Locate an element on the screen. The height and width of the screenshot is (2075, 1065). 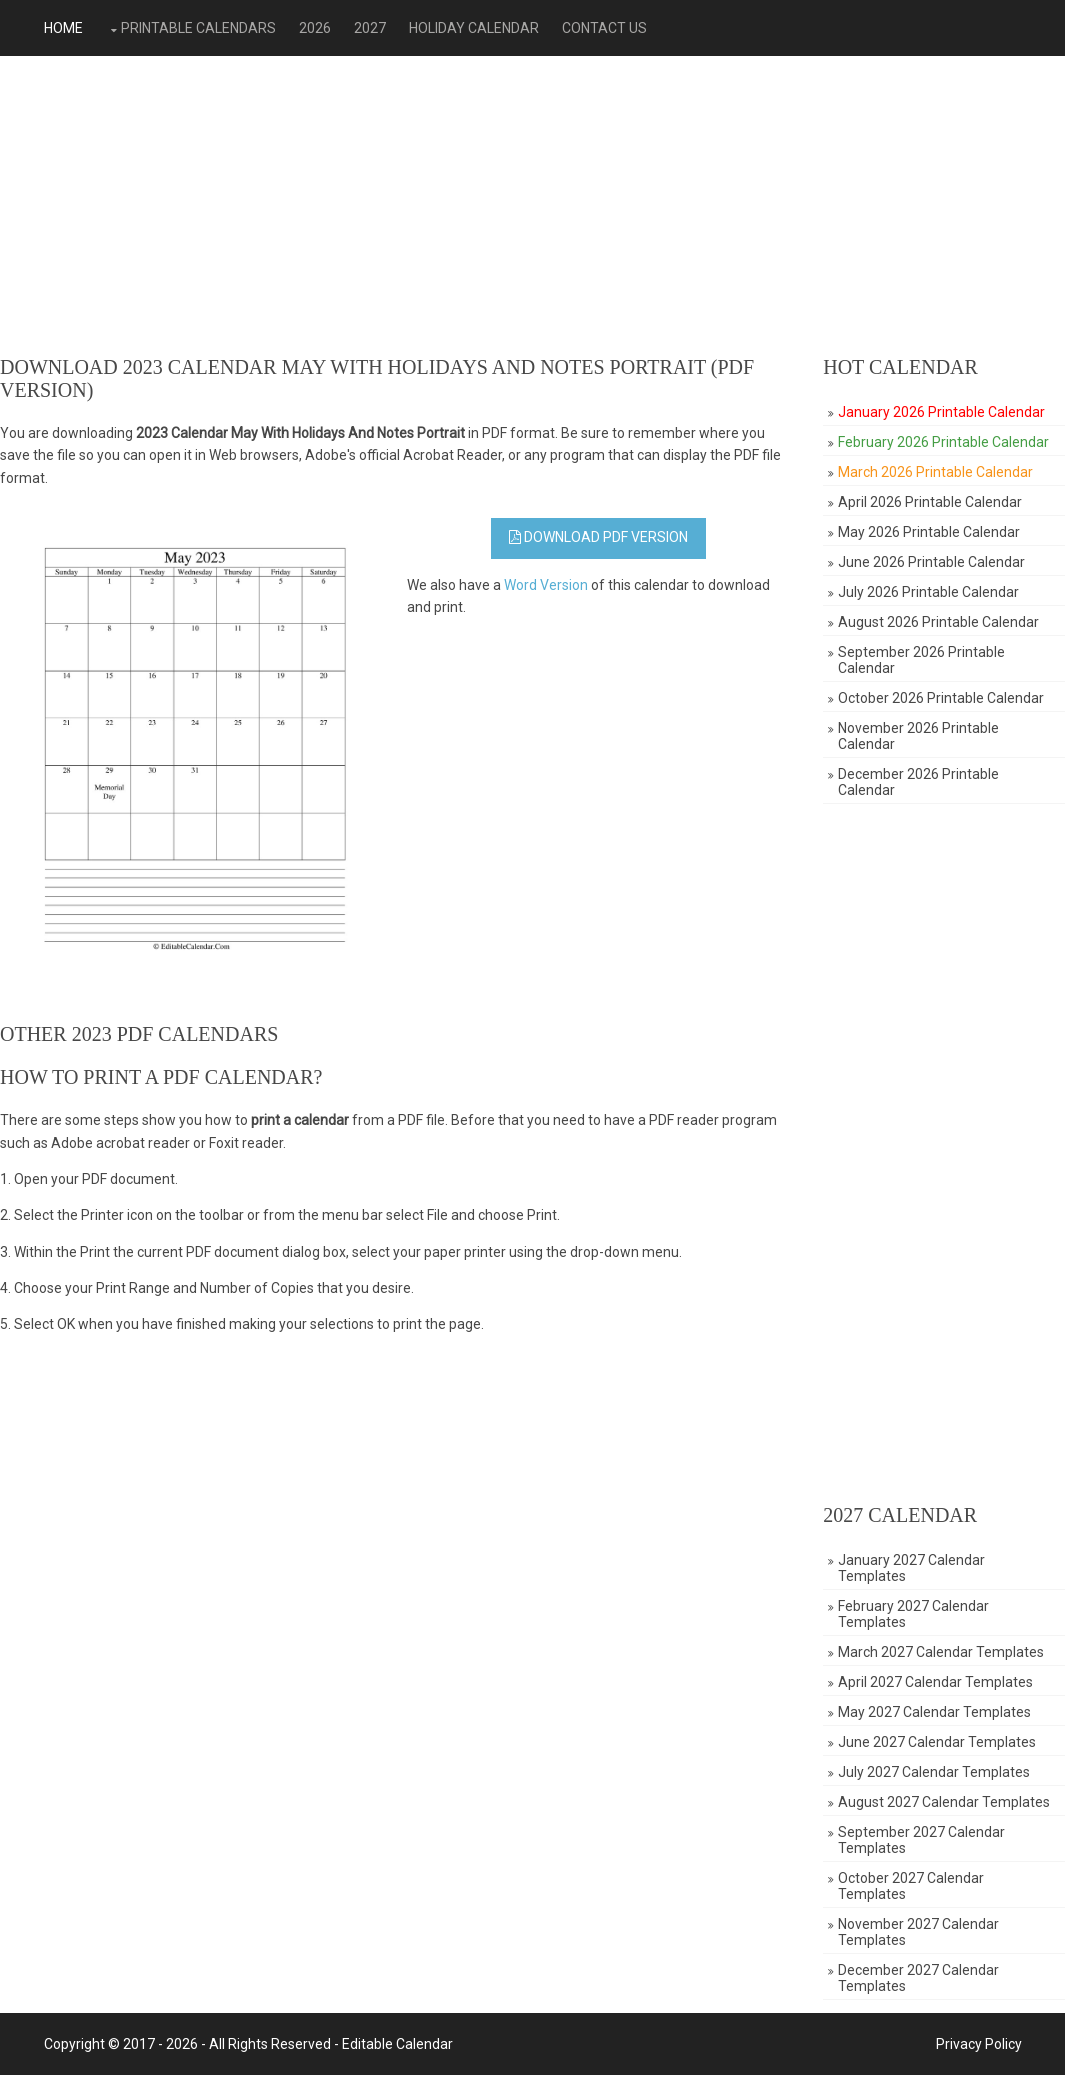
2026 is located at coordinates (315, 28).